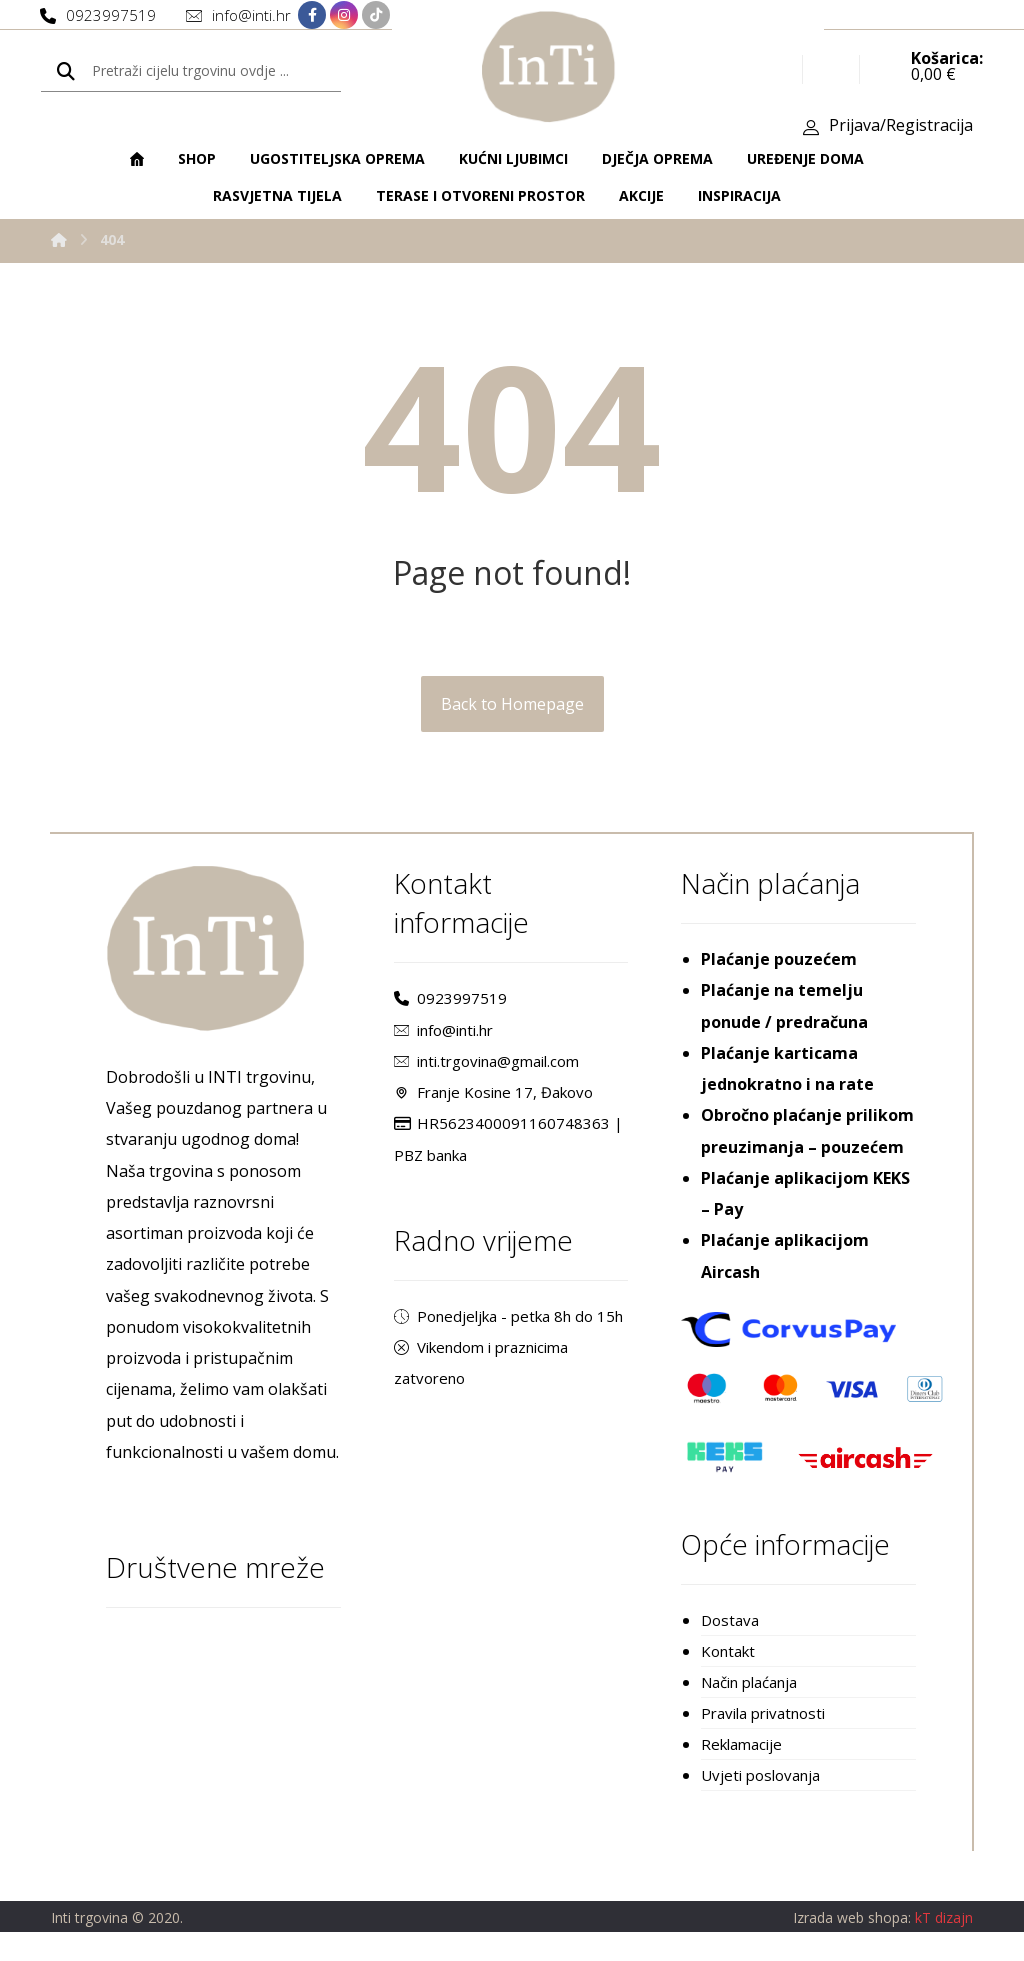  What do you see at coordinates (512, 717) in the screenshot?
I see `Back to Homepage` at bounding box center [512, 717].